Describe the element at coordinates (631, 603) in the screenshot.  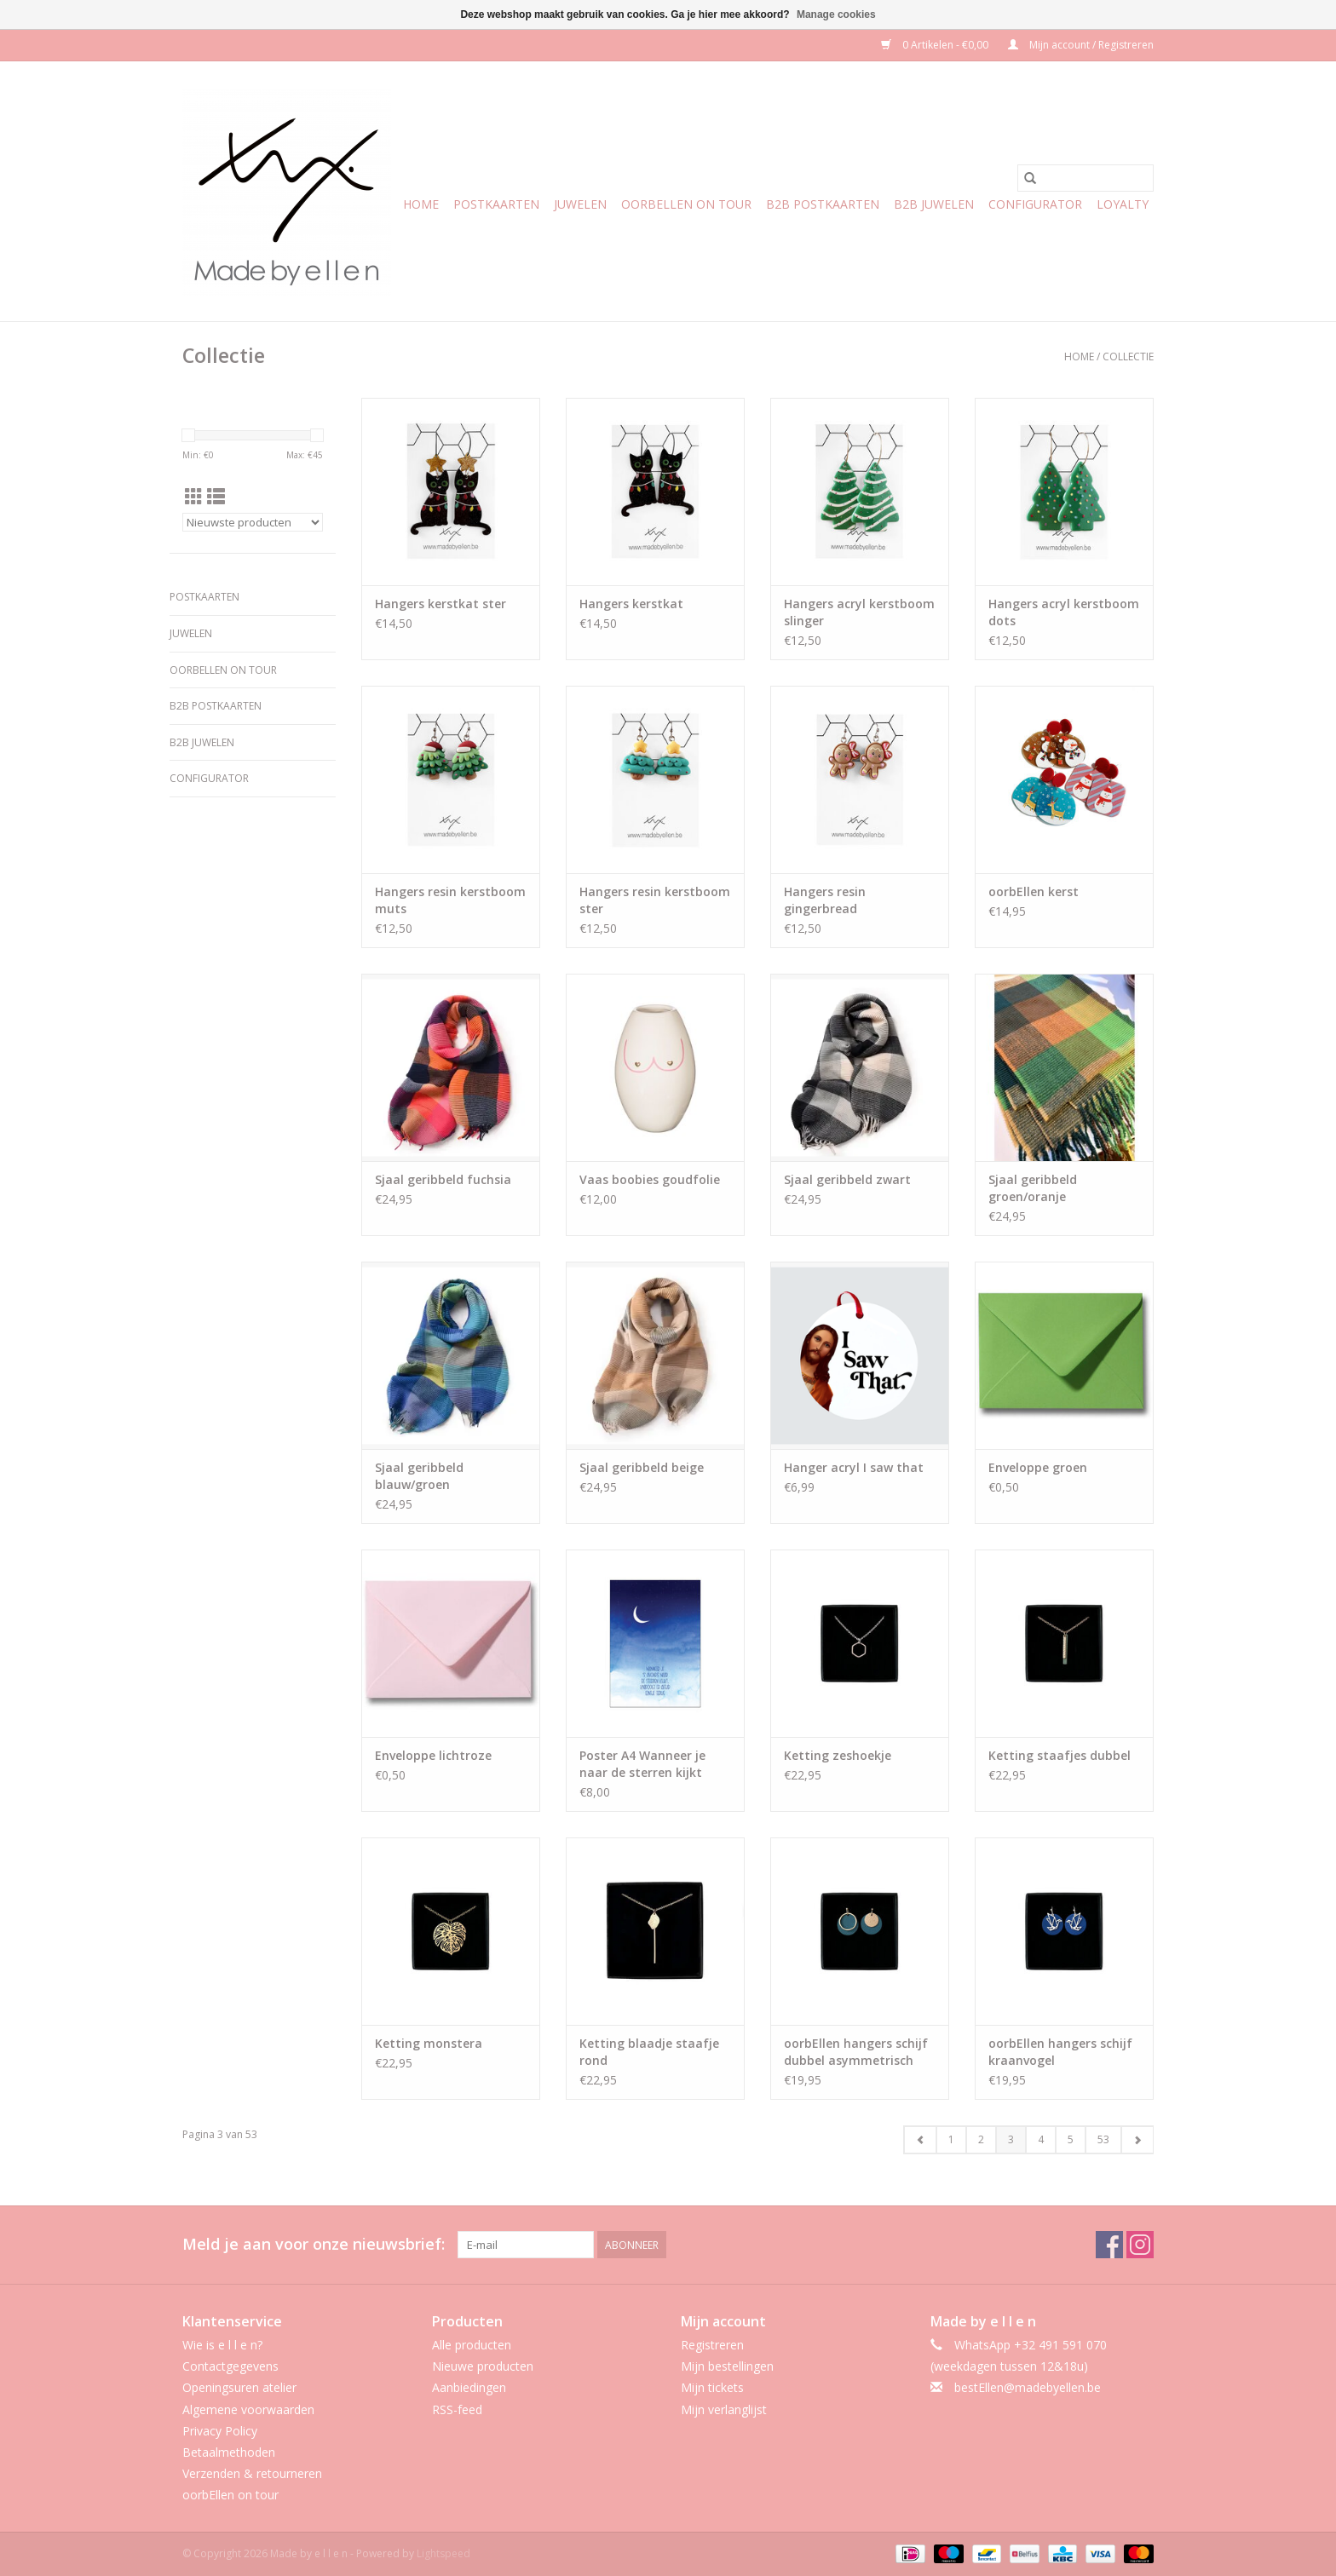
I see `Hangers kerstkat` at that location.